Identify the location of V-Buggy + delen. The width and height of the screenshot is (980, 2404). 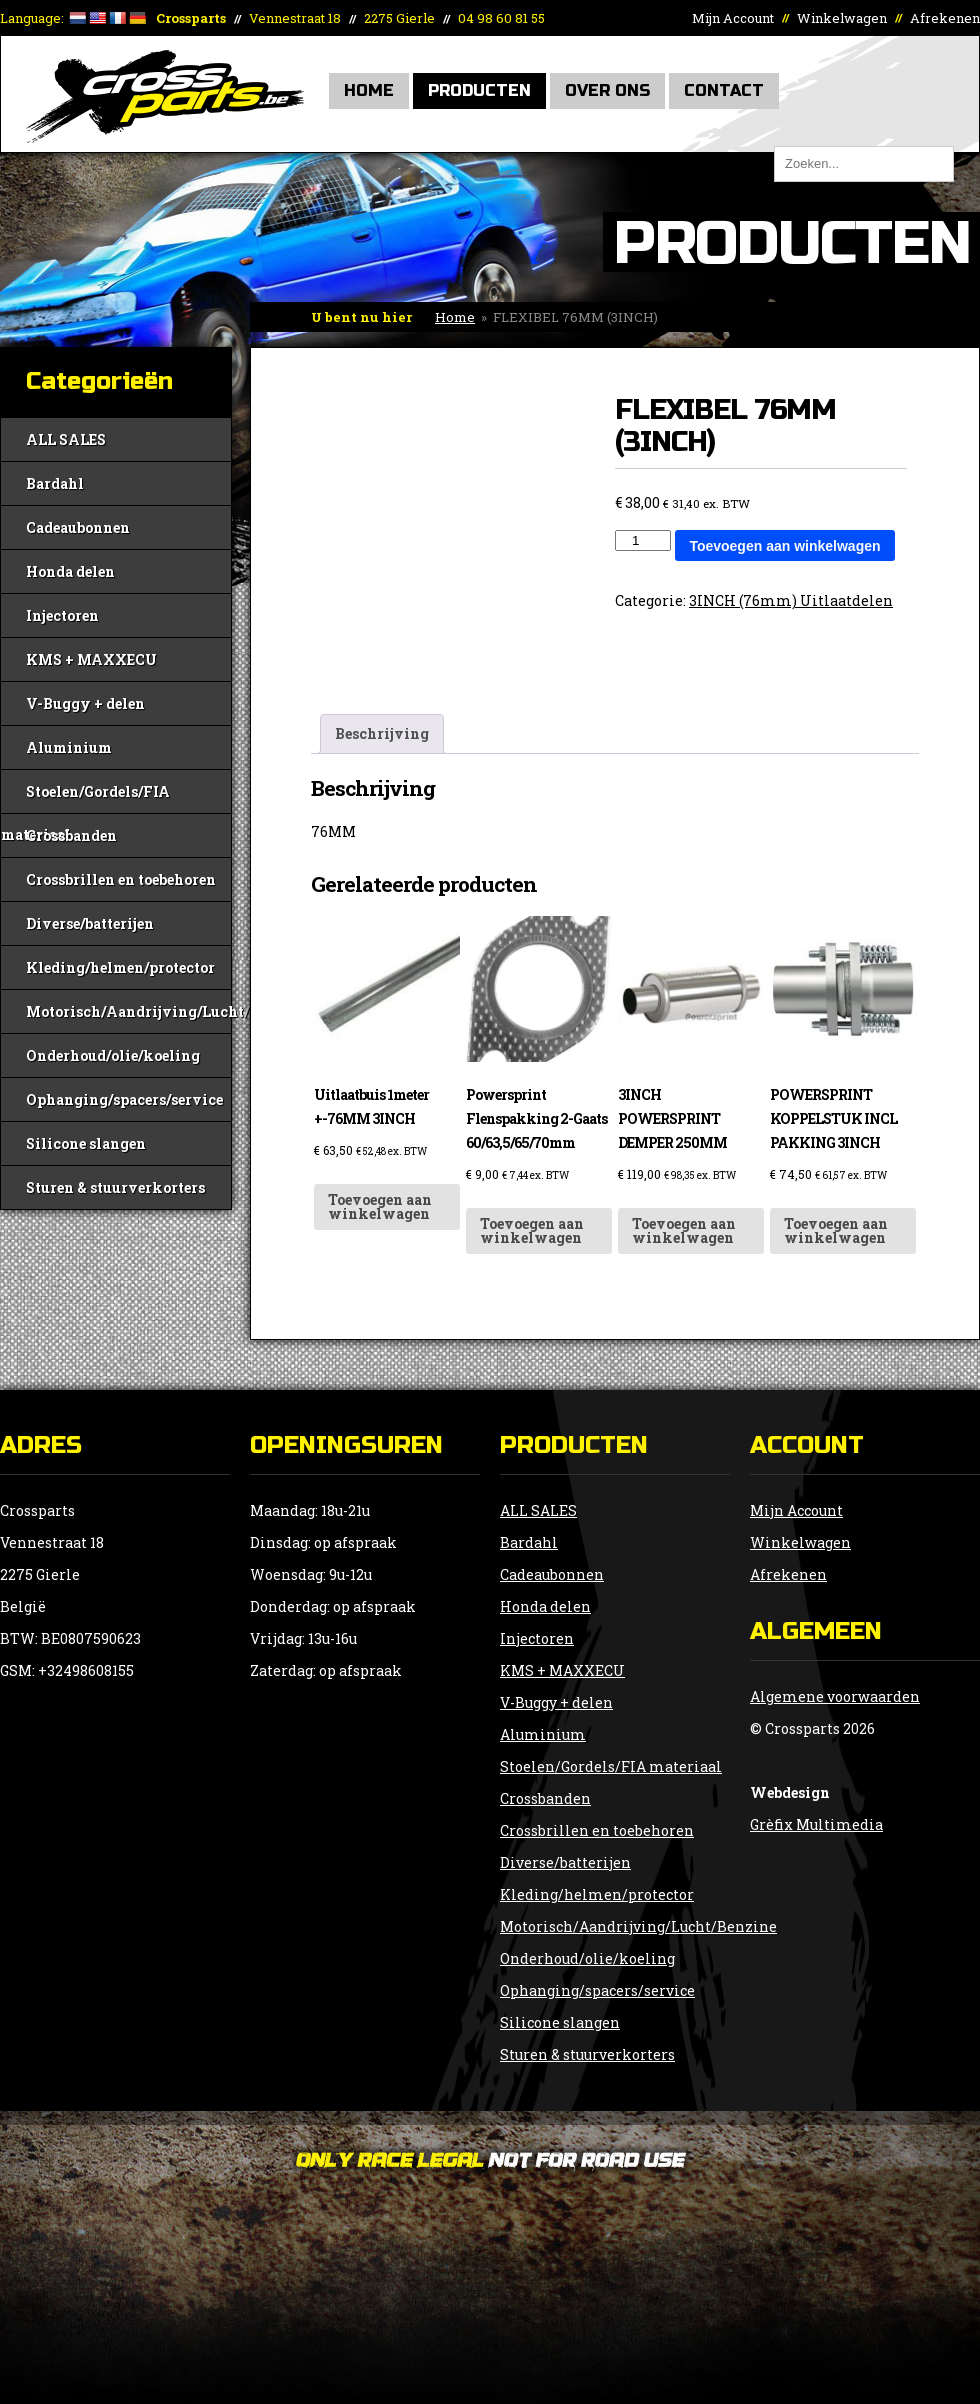
(85, 703).